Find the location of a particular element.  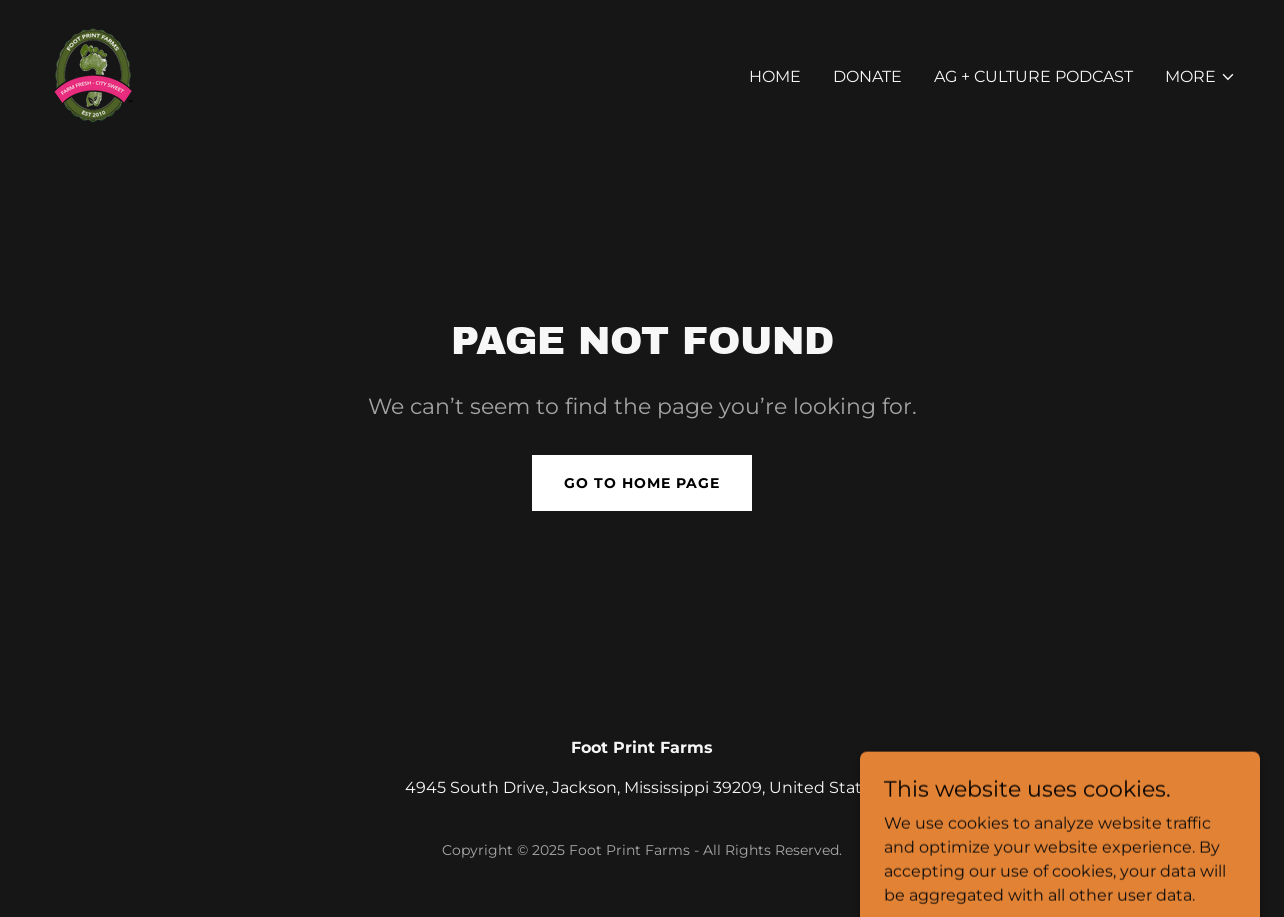

Home [link] is located at coordinates (775, 76).